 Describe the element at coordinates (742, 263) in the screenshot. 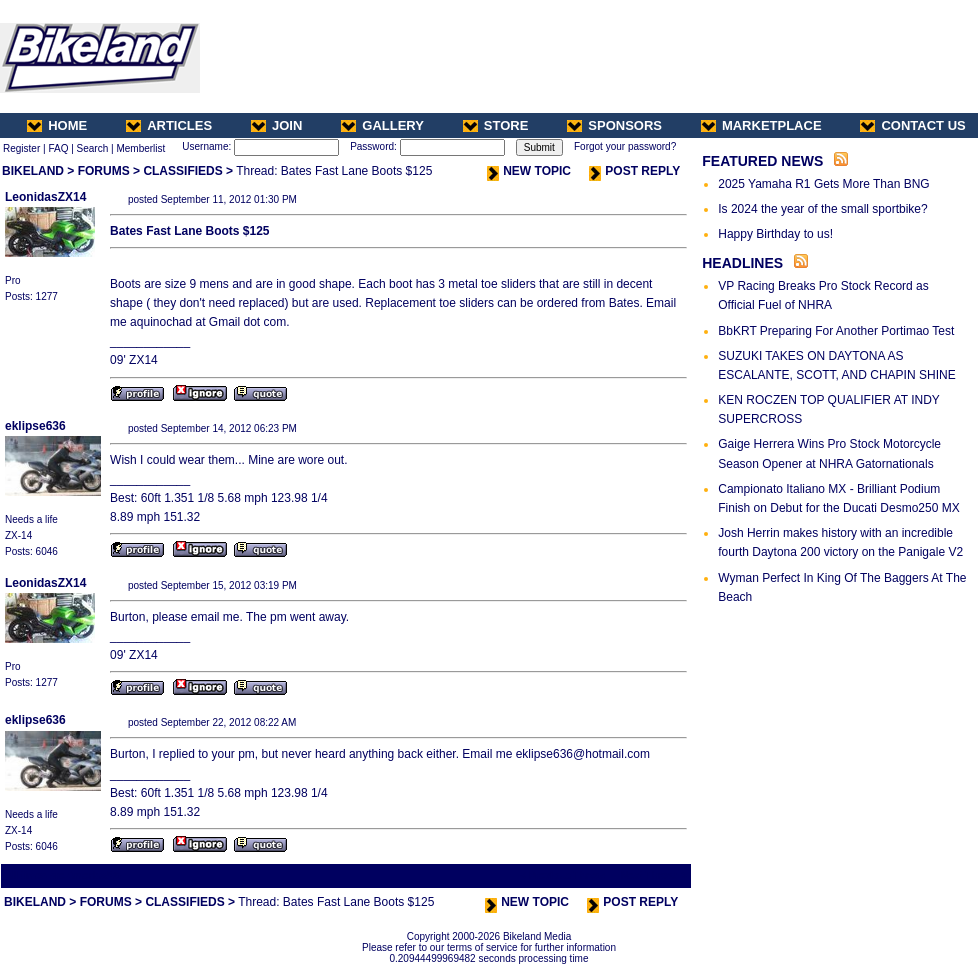

I see `HEADLINES` at that location.